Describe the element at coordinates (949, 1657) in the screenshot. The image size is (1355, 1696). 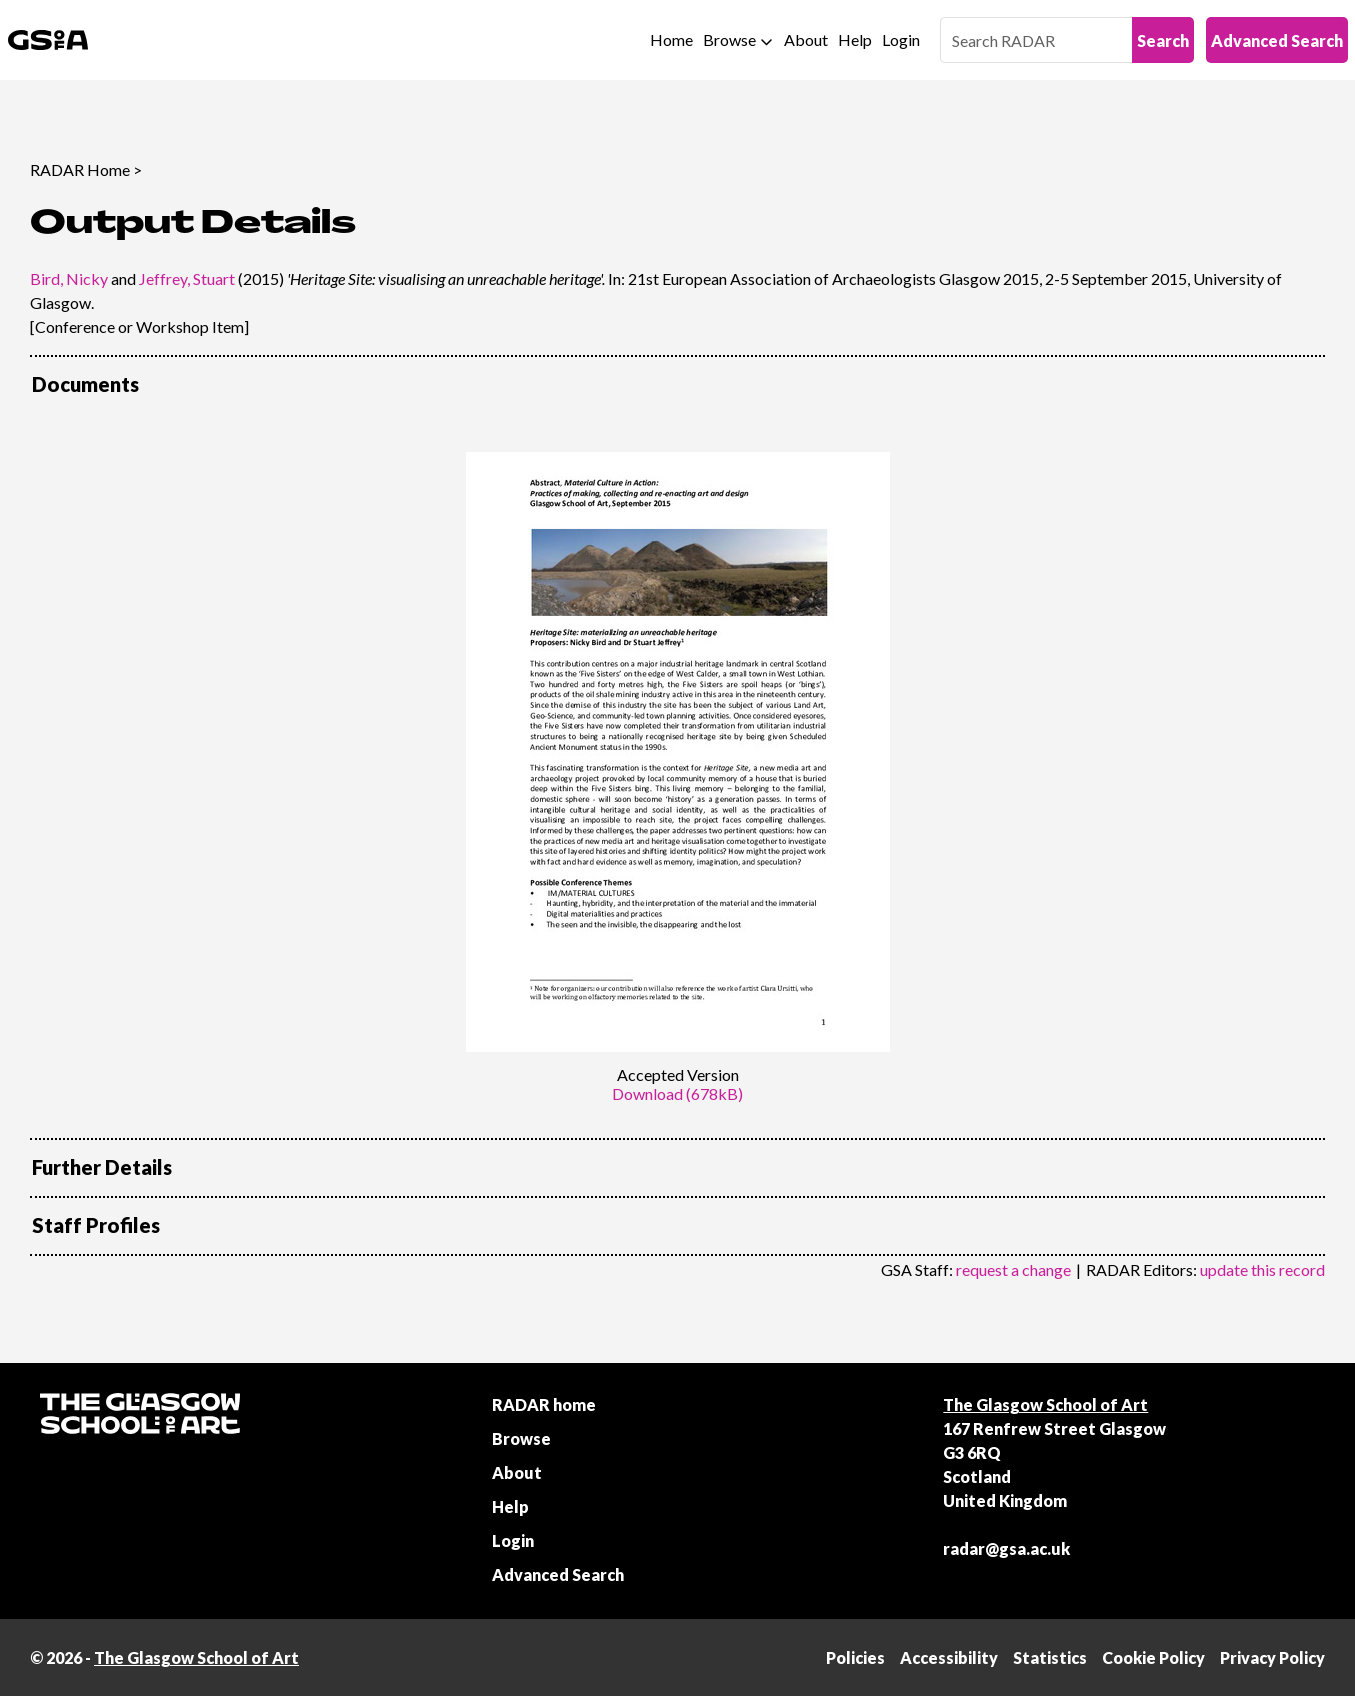
I see `Accessibility` at that location.